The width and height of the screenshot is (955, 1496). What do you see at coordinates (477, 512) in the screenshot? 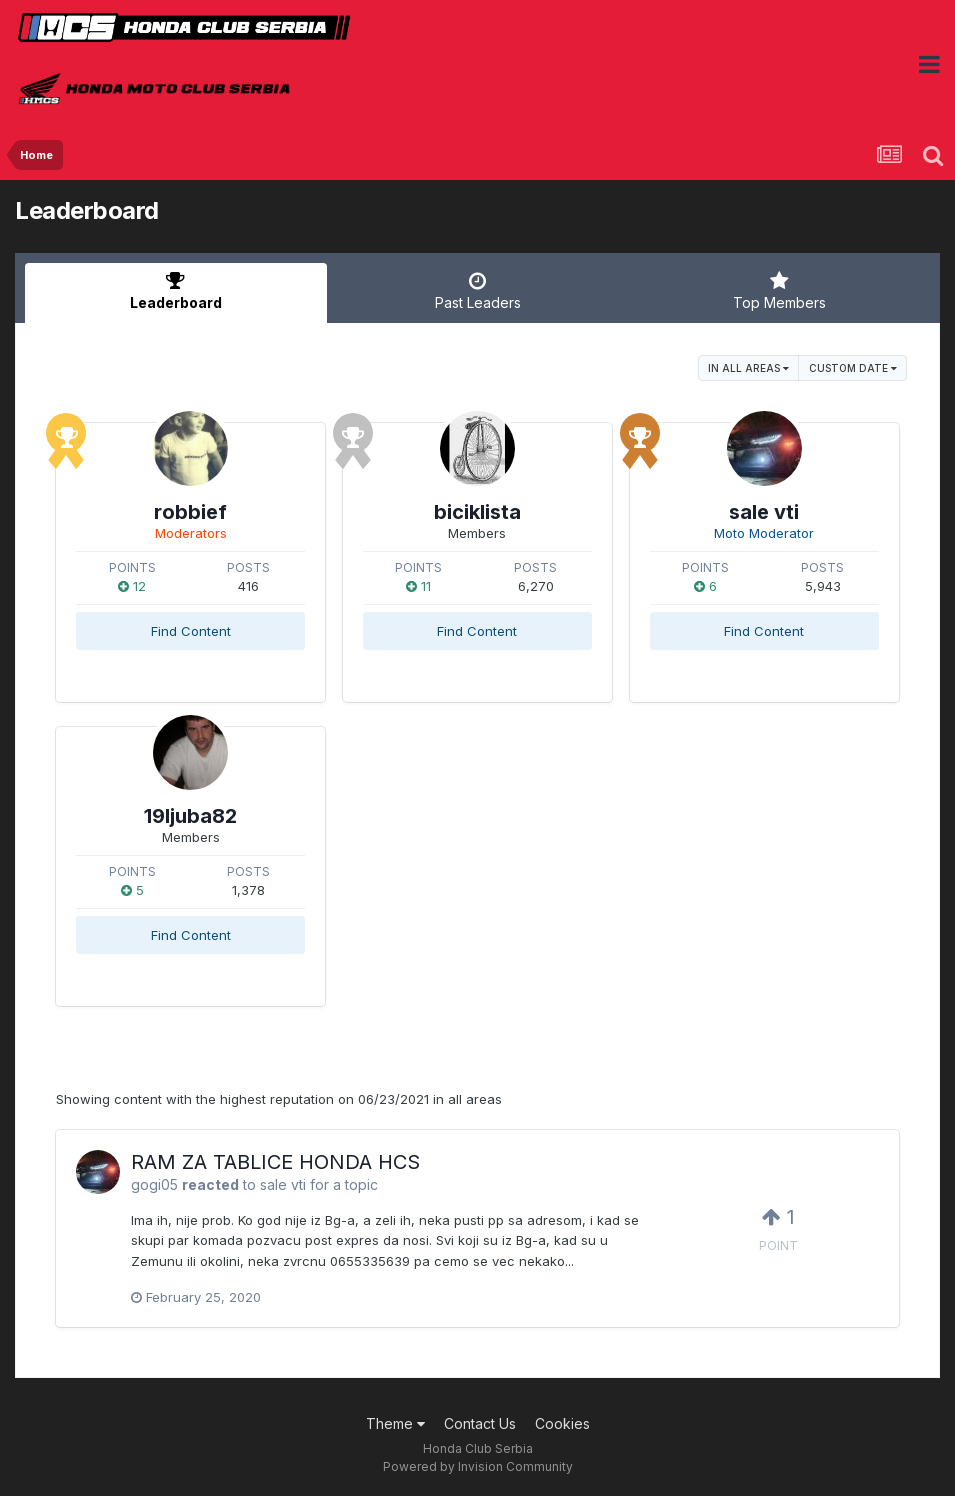
I see `biciklista` at bounding box center [477, 512].